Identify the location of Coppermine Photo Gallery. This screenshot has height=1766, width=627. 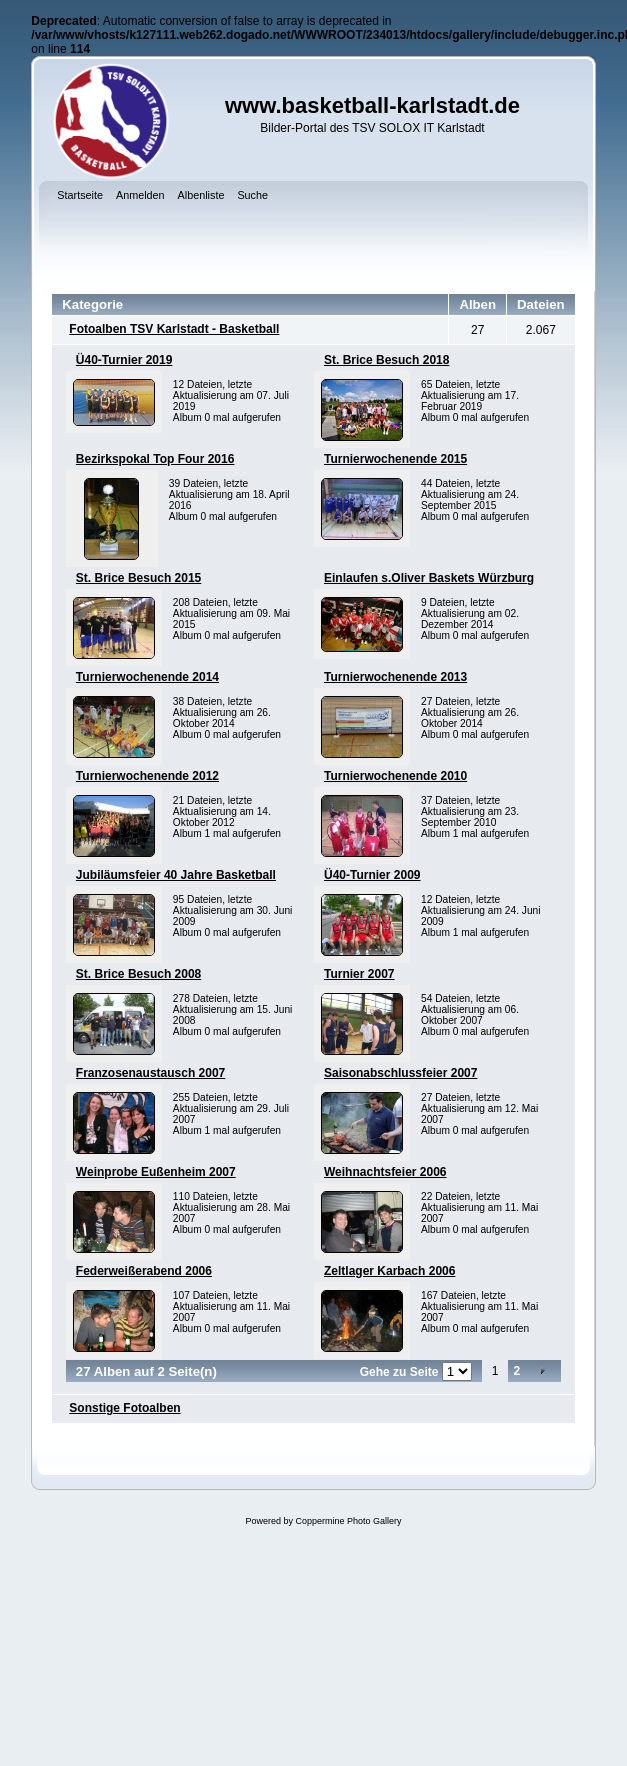
(348, 1521).